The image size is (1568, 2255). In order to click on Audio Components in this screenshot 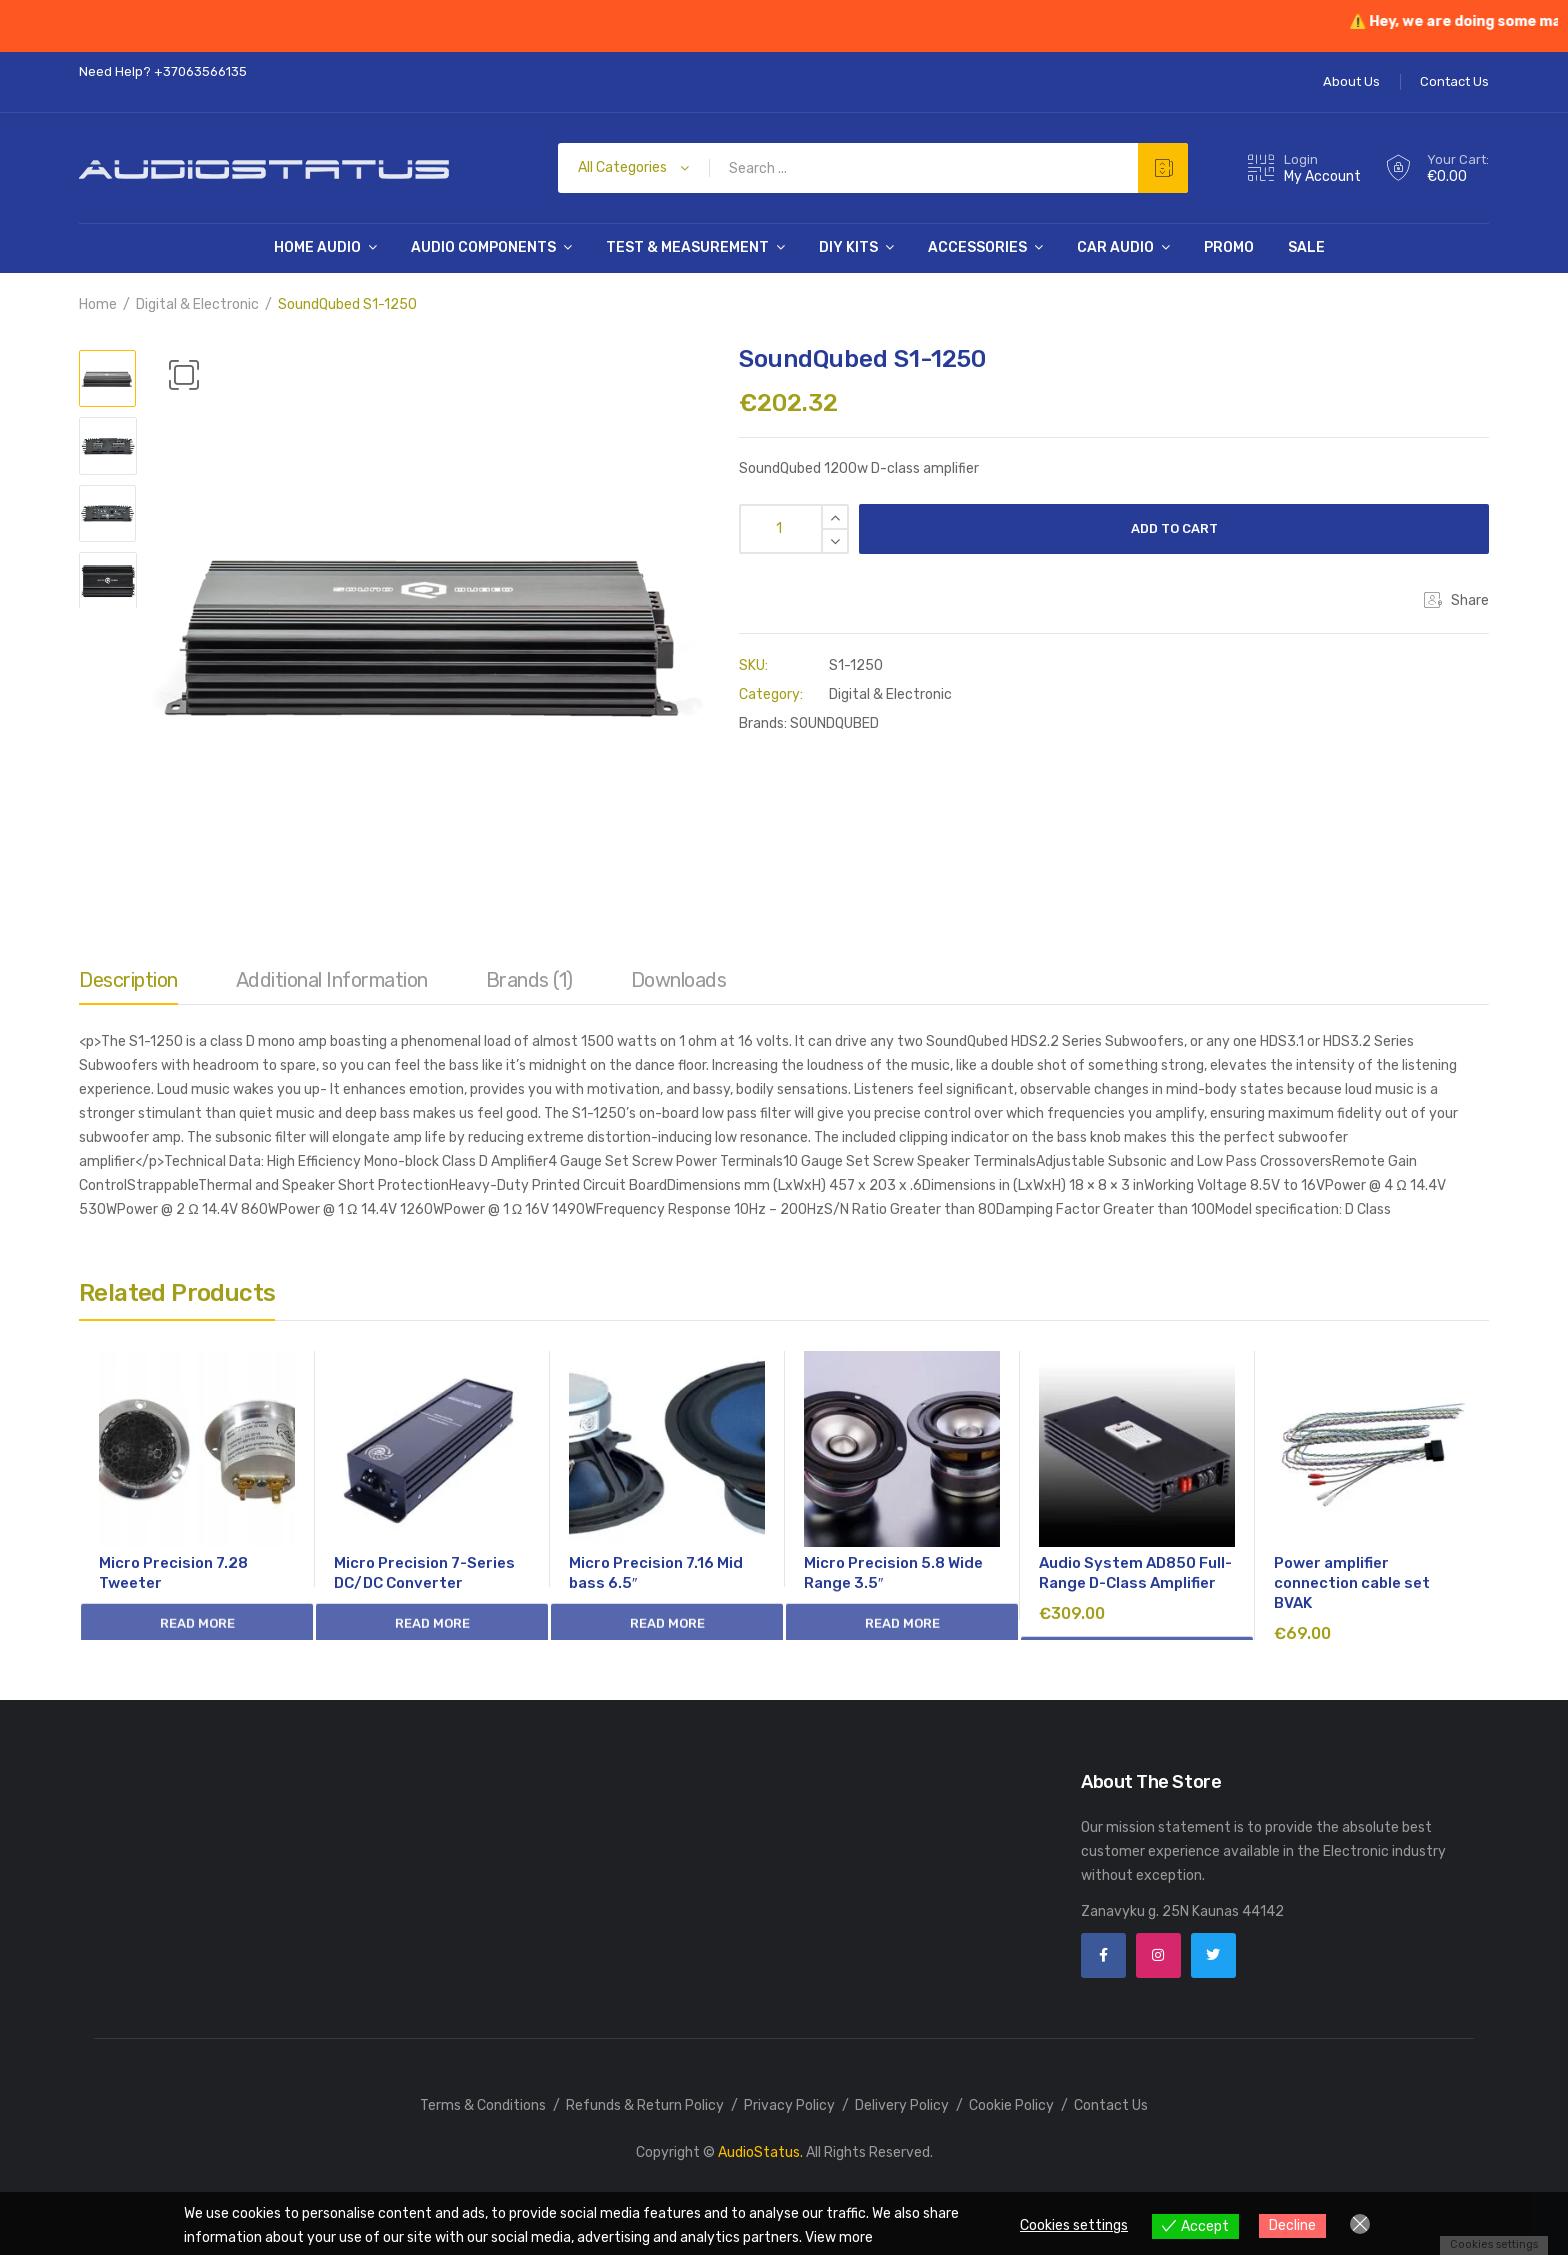, I will do `click(483, 247)`.